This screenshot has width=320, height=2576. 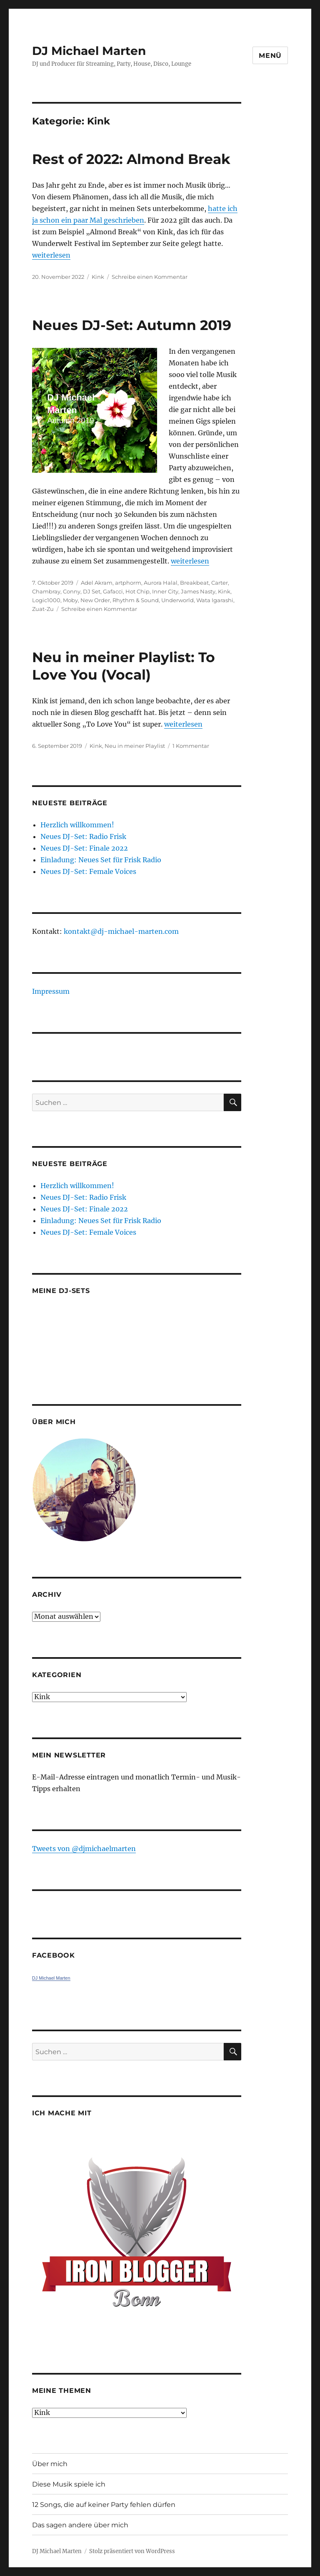 What do you see at coordinates (198, 591) in the screenshot?
I see `James Nasty` at bounding box center [198, 591].